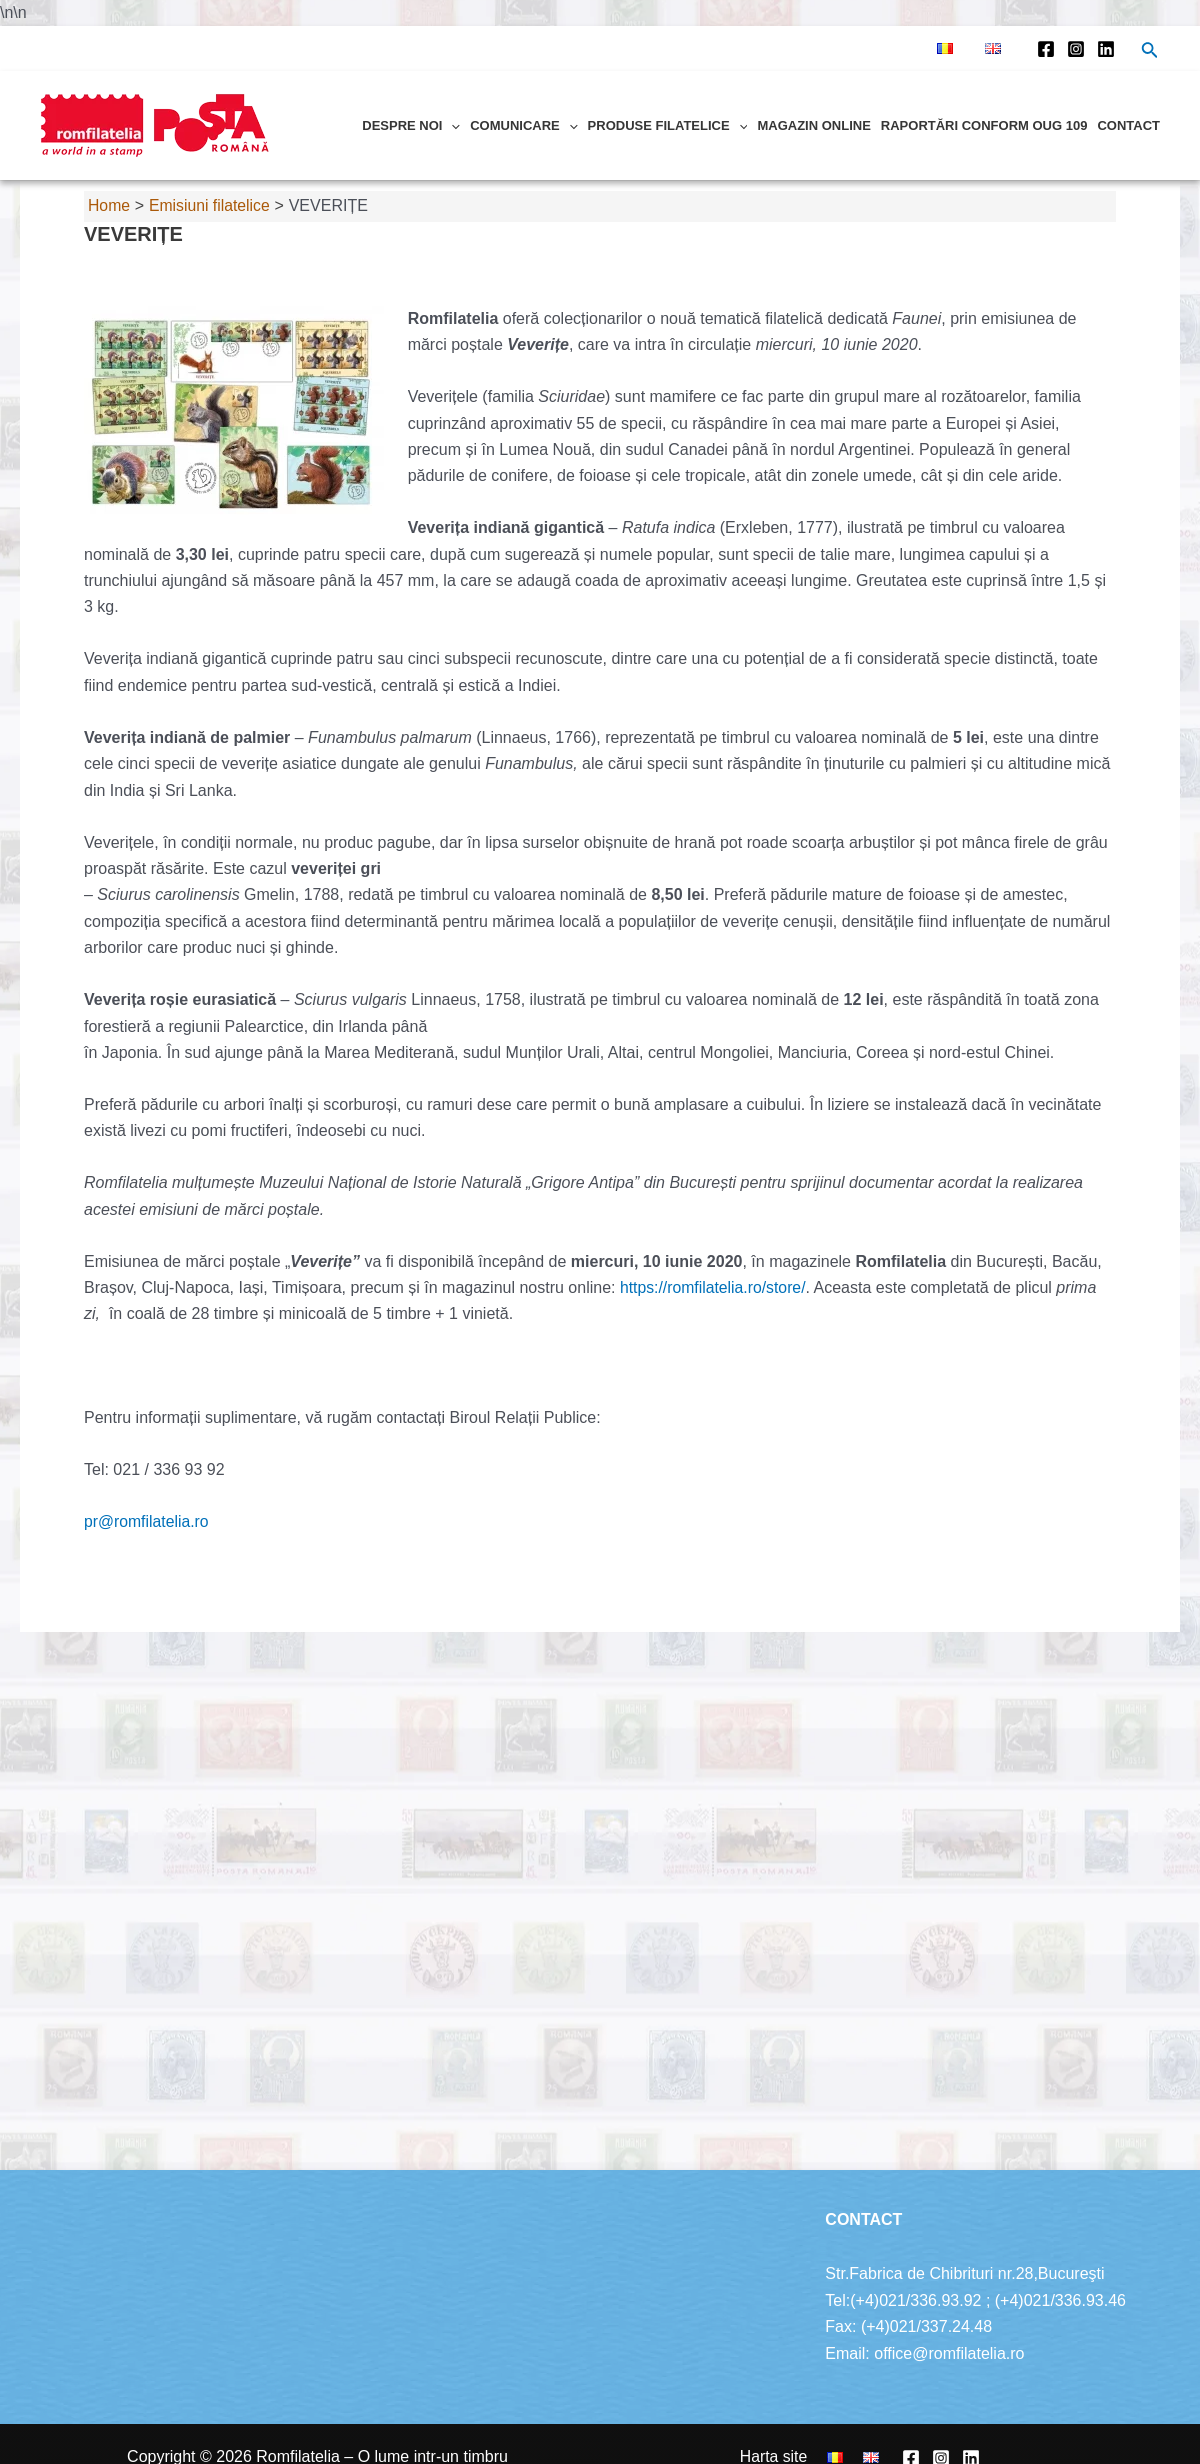  I want to click on Comunicare, so click(523, 125).